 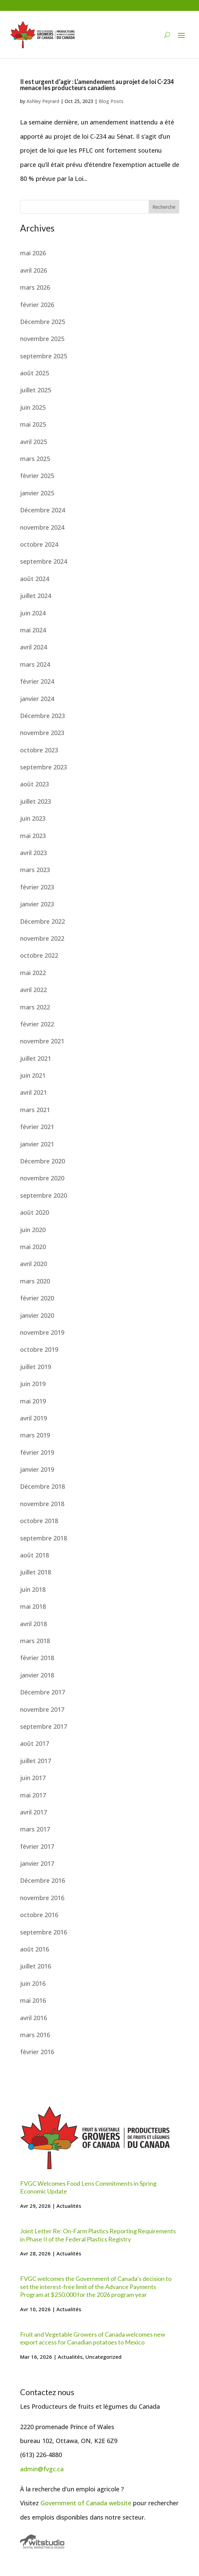 What do you see at coordinates (33, 1589) in the screenshot?
I see `juin 2018` at bounding box center [33, 1589].